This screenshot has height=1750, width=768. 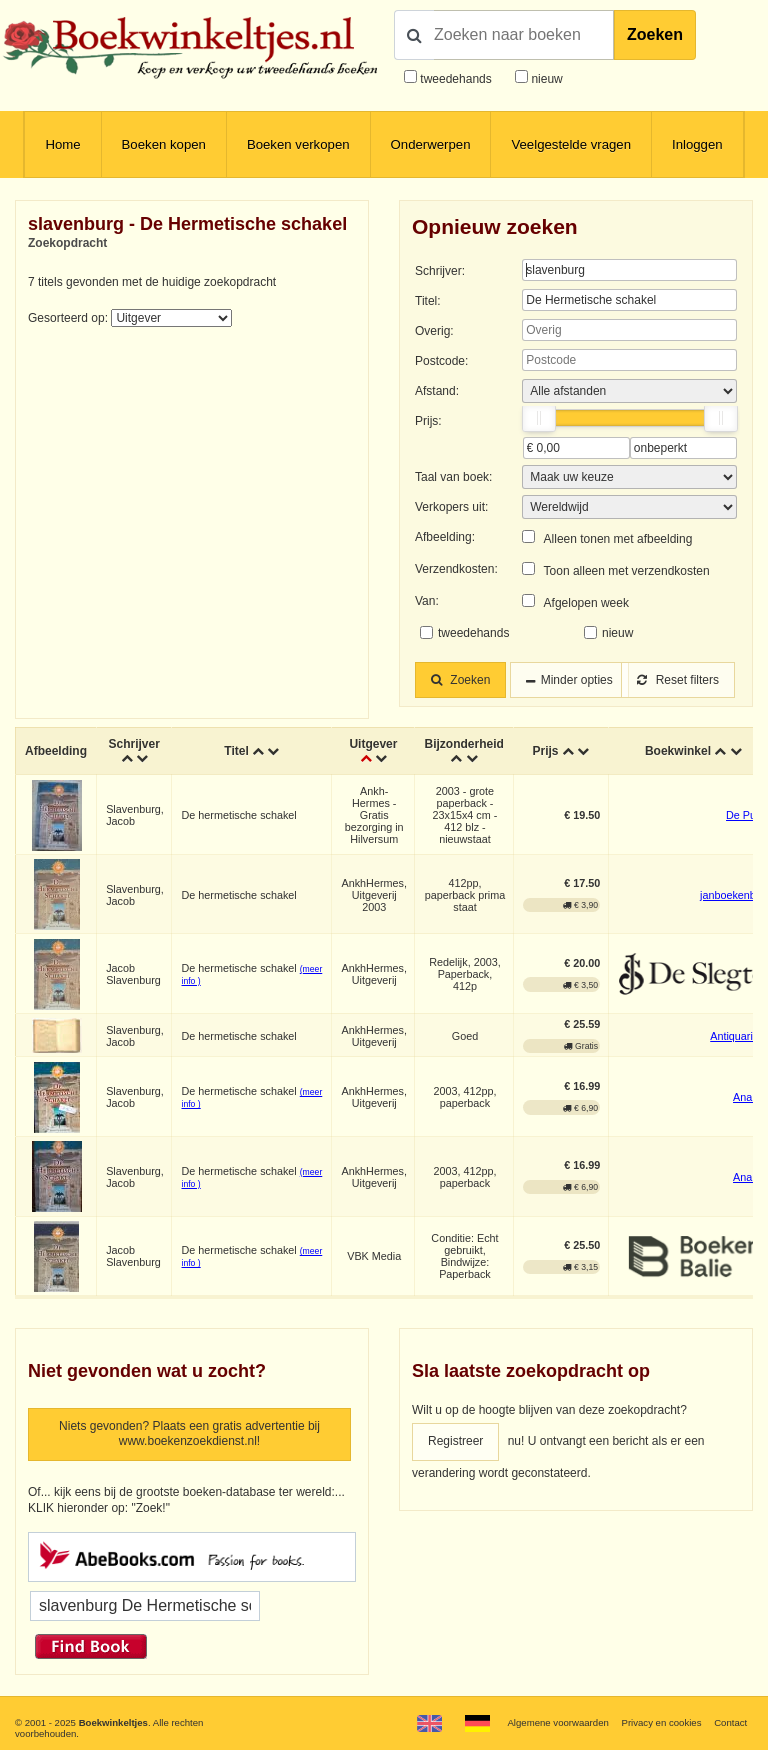 I want to click on Verzendkosten:, so click(x=456, y=569).